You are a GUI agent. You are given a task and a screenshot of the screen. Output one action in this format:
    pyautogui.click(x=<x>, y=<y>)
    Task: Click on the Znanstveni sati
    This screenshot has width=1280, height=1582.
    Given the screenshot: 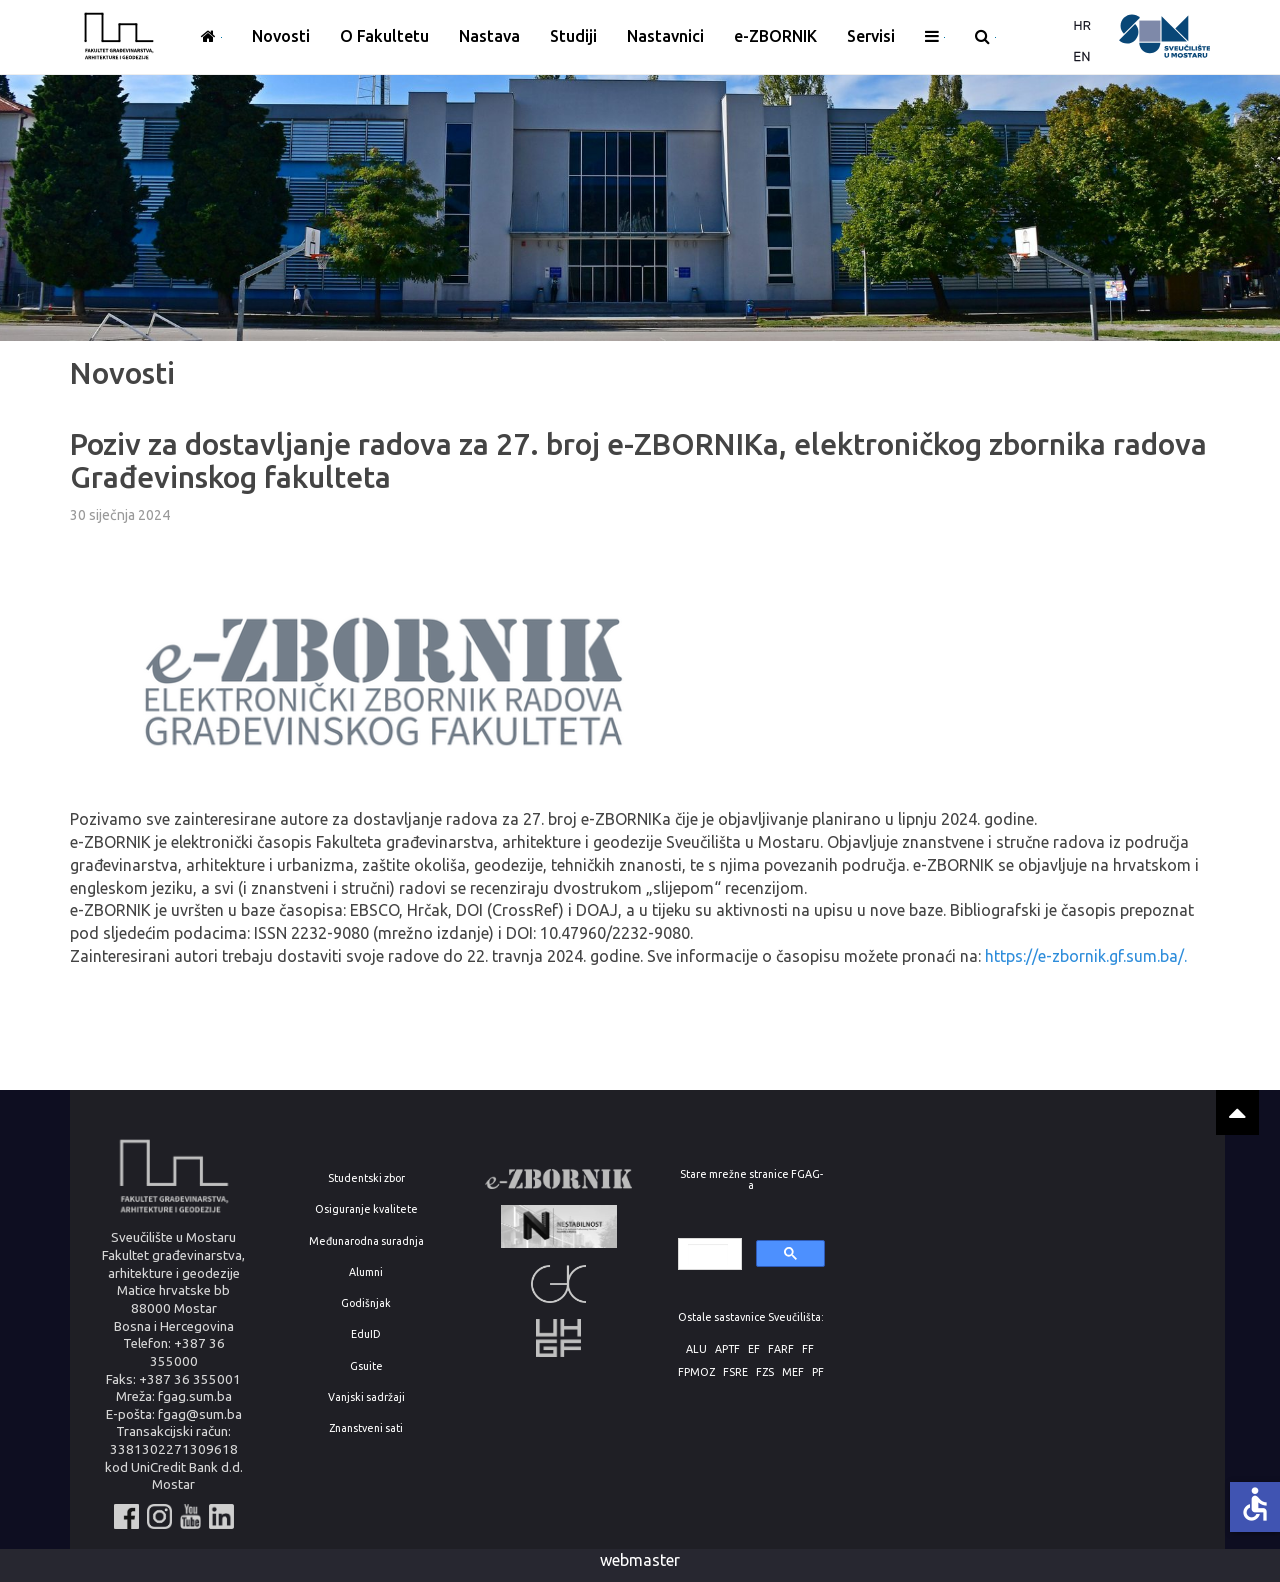 What is the action you would take?
    pyautogui.click(x=366, y=1428)
    